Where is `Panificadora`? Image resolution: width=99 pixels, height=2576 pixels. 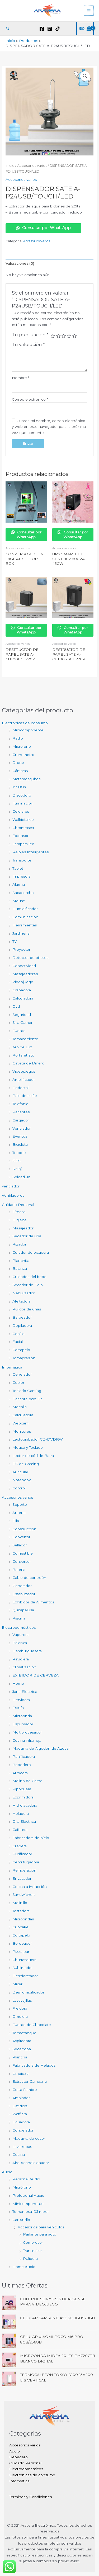
Panificadora is located at coordinates (23, 1756).